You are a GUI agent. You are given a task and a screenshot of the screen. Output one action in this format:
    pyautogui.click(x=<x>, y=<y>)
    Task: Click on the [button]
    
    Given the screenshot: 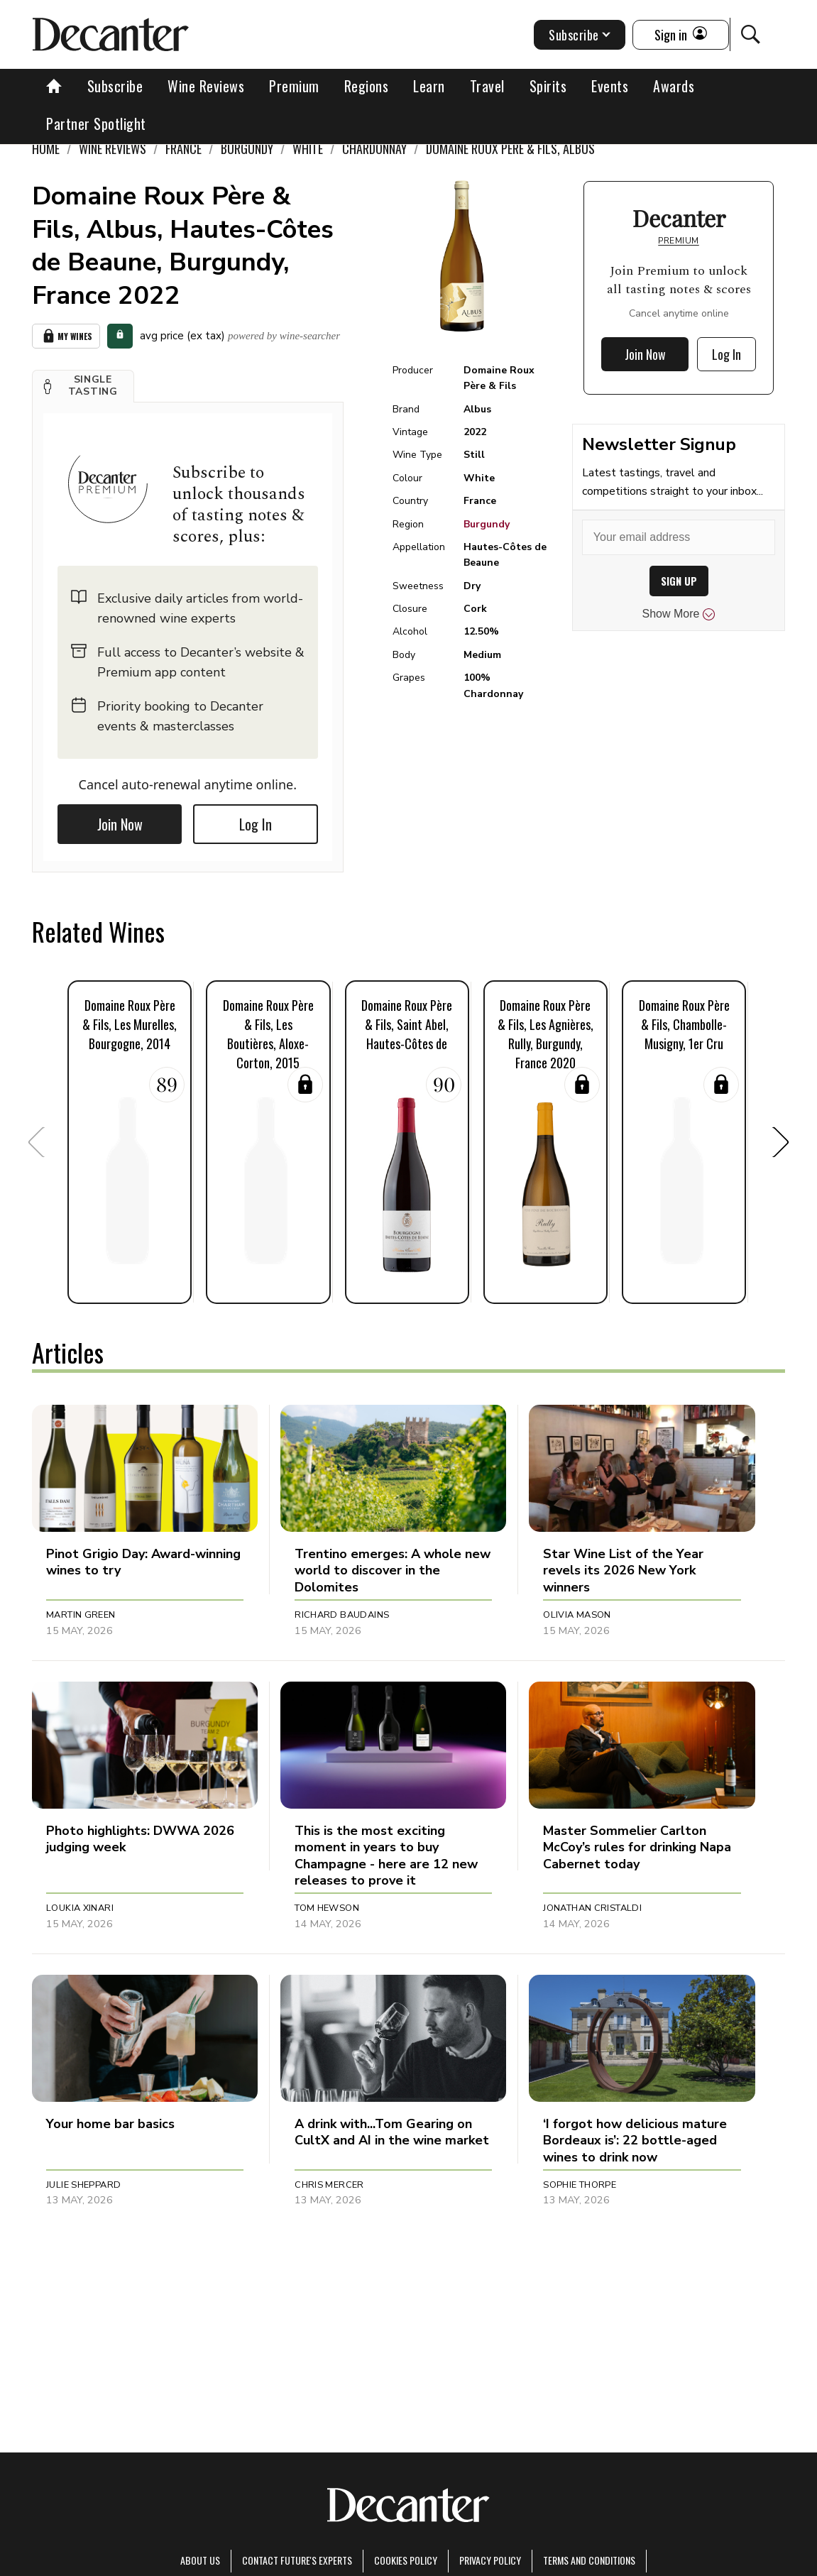 What is the action you would take?
    pyautogui.click(x=83, y=386)
    